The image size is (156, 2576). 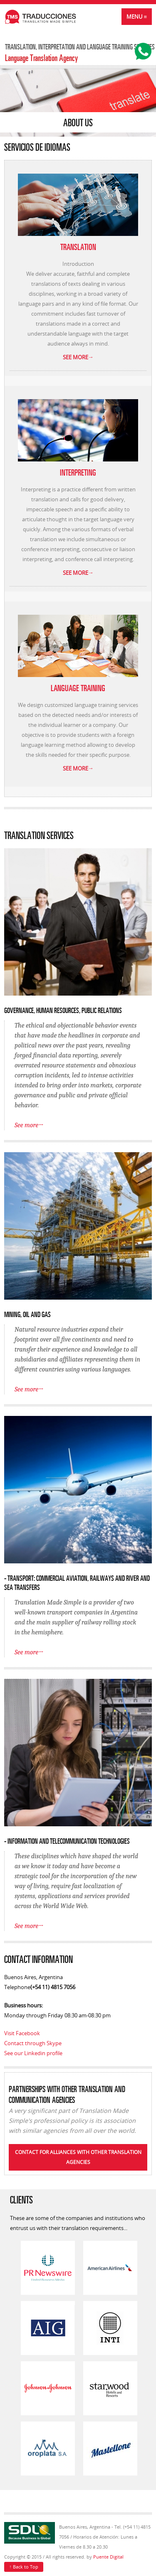 What do you see at coordinates (22, 2033) in the screenshot?
I see `Visit Facebook` at bounding box center [22, 2033].